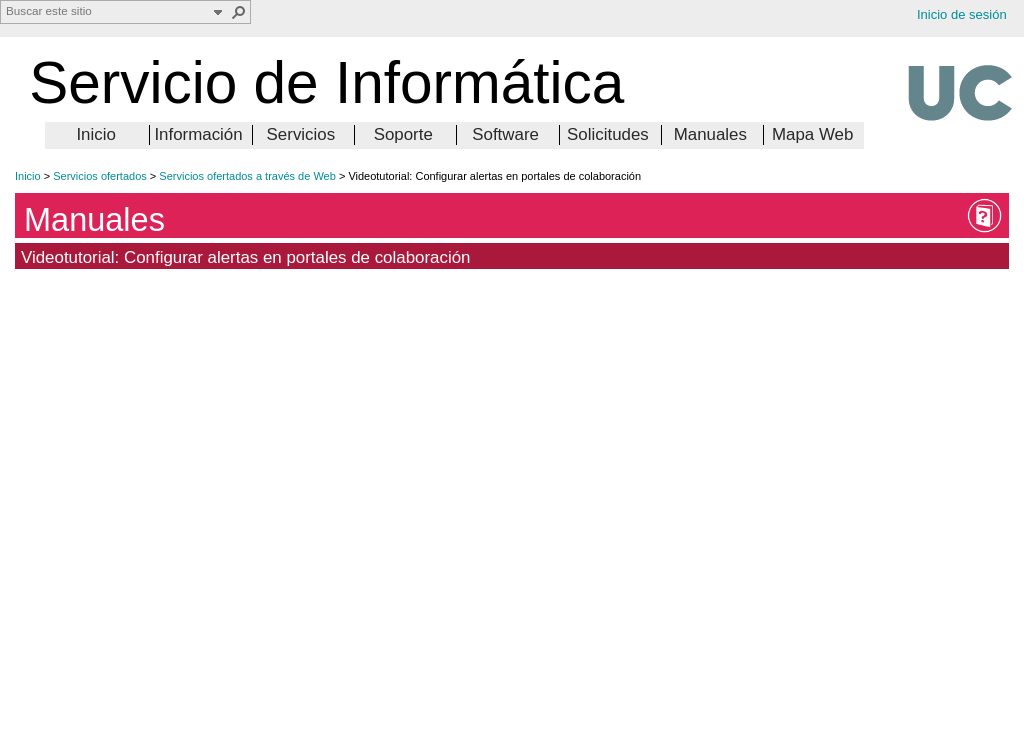 Image resolution: width=1024 pixels, height=733 pixels. What do you see at coordinates (505, 134) in the screenshot?
I see `Software` at bounding box center [505, 134].